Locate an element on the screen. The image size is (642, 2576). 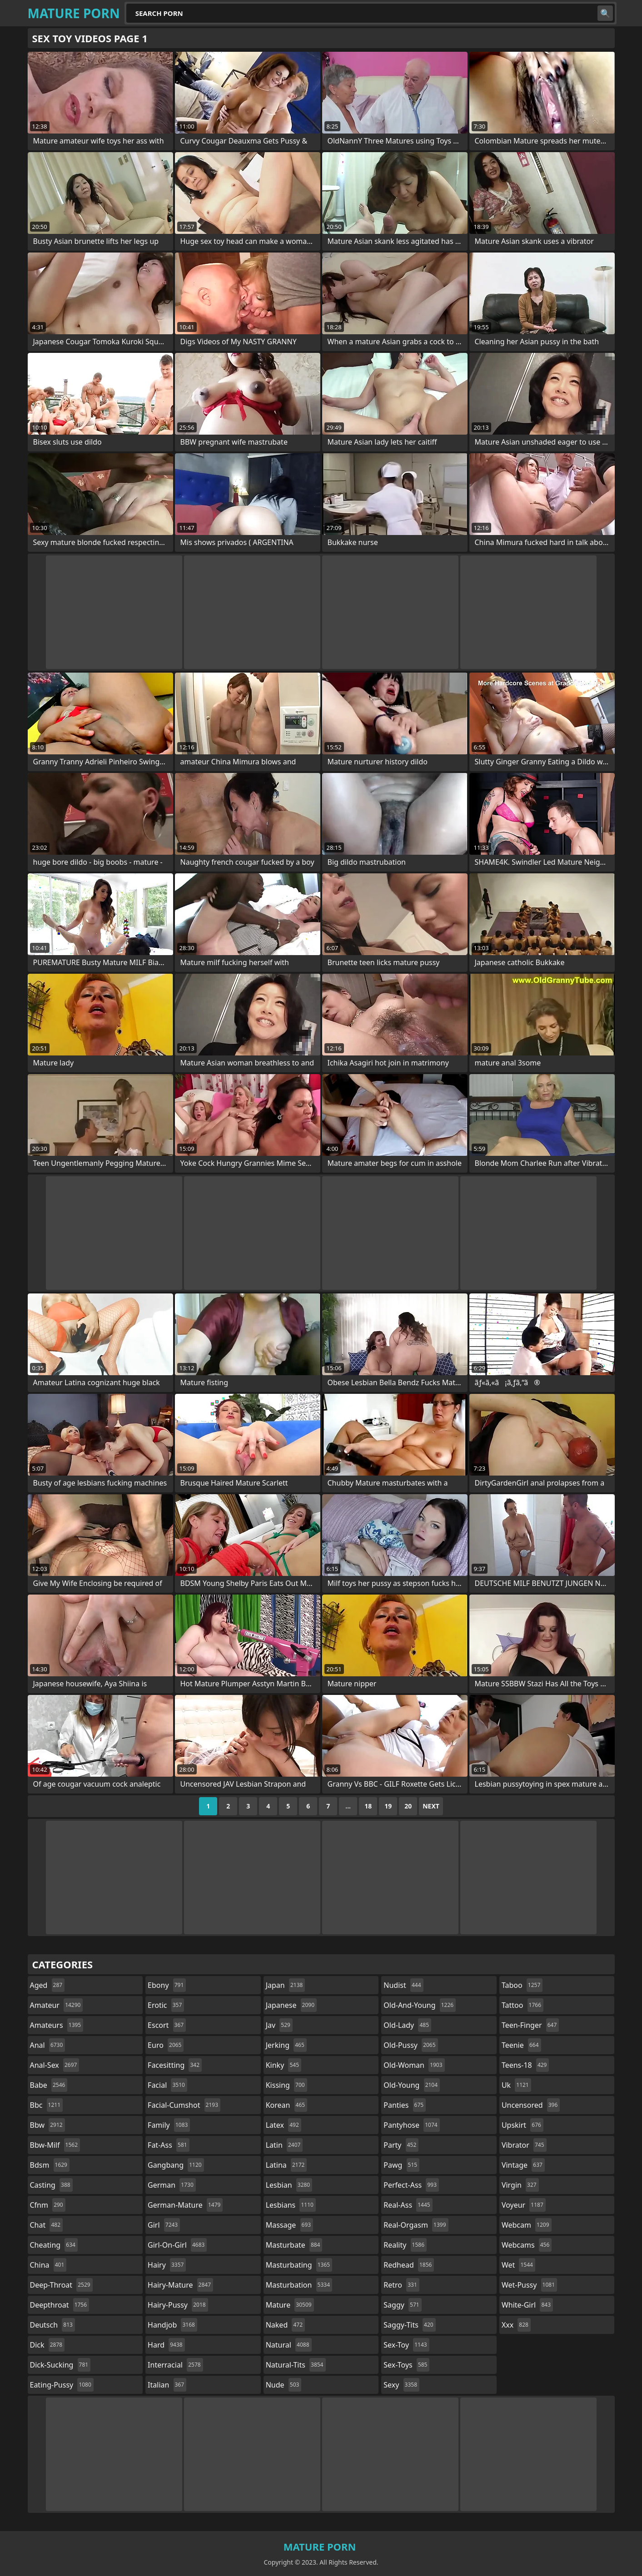
masturbating is located at coordinates (299, 2265).